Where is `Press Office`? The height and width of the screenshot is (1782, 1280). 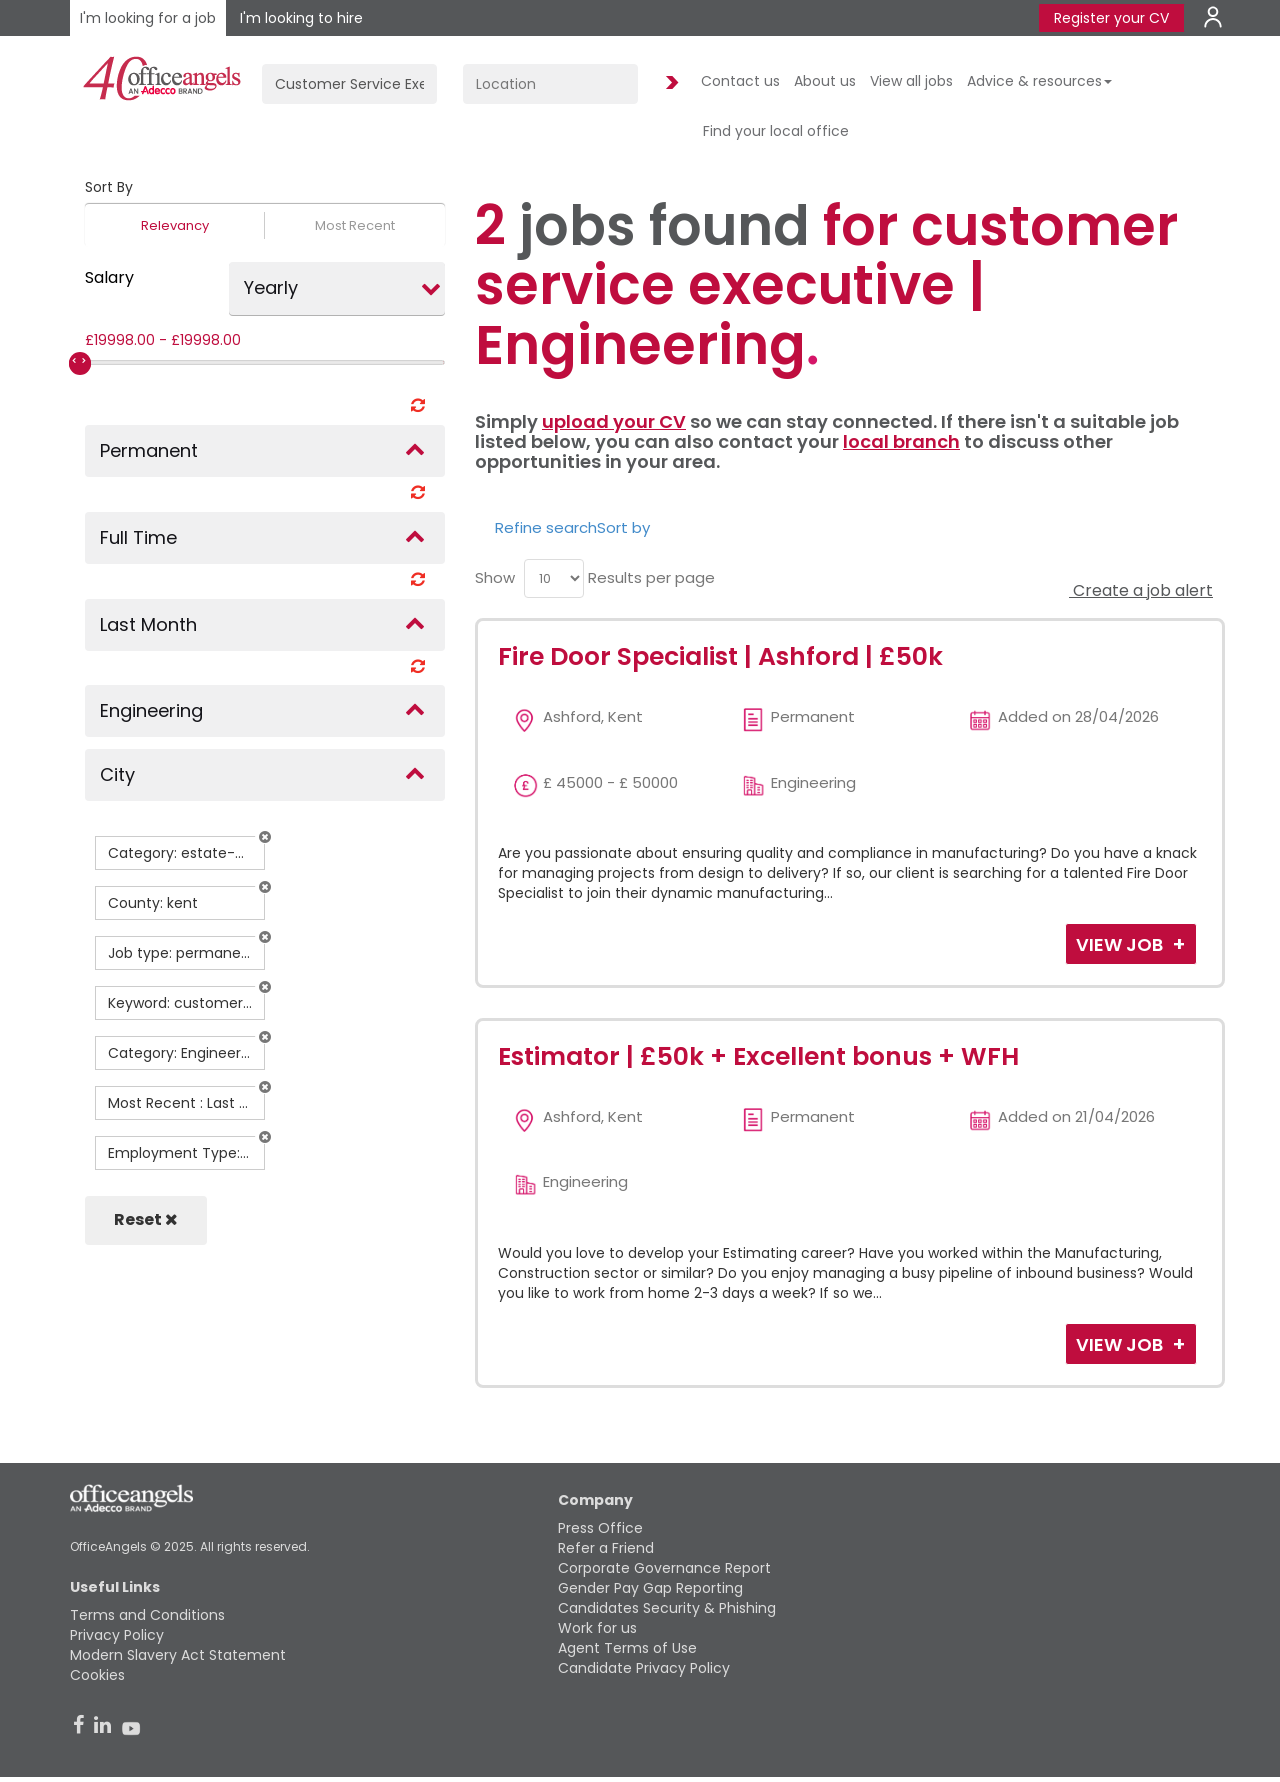
Press Office is located at coordinates (600, 1528).